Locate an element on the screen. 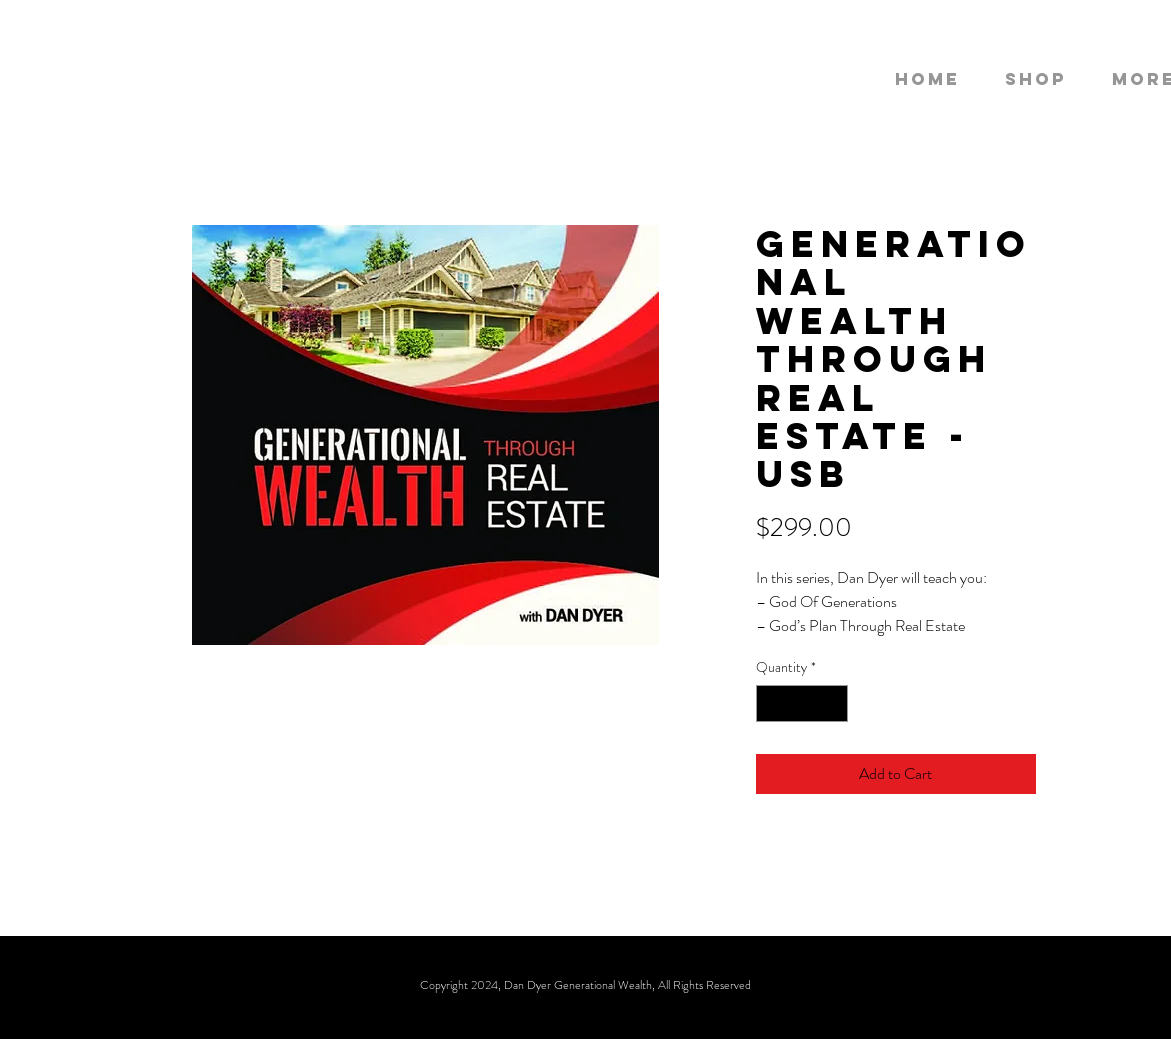  [Increment] is located at coordinates (832, 703).